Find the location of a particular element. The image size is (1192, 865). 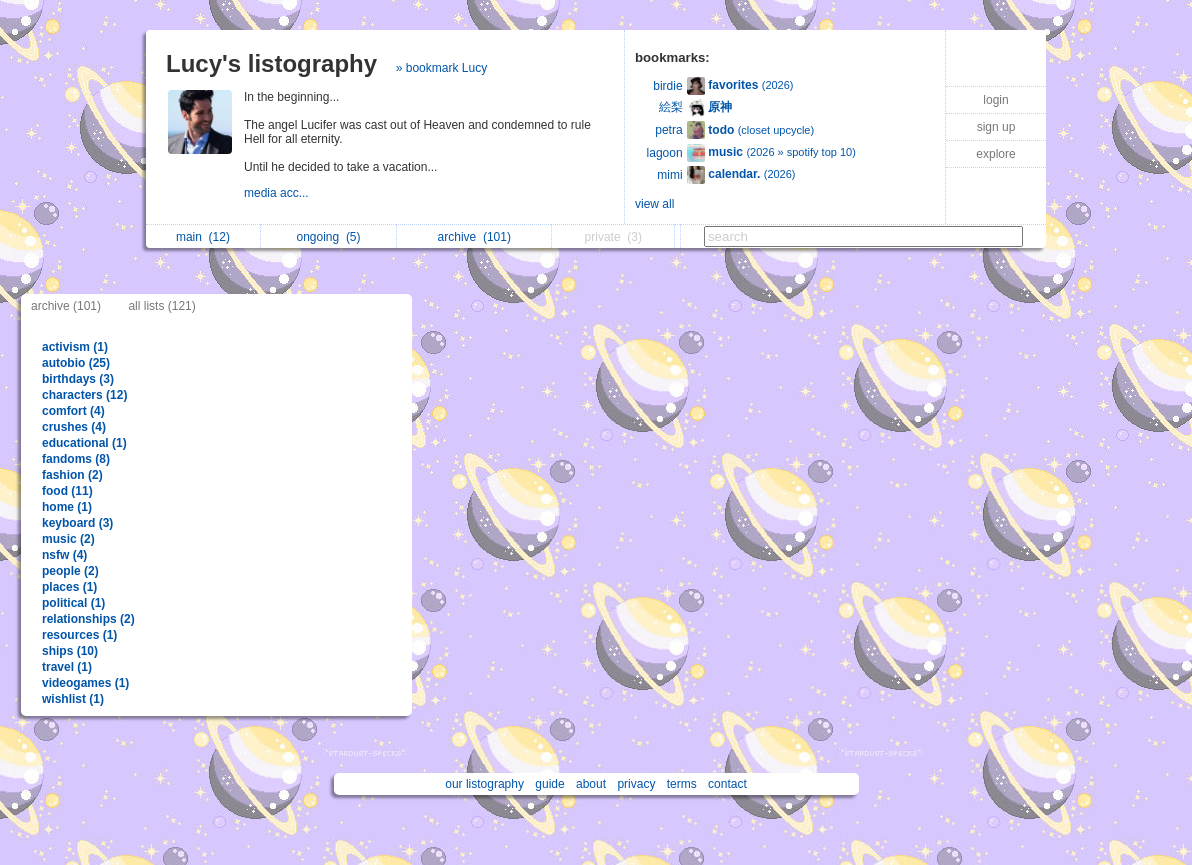

contact is located at coordinates (727, 784).